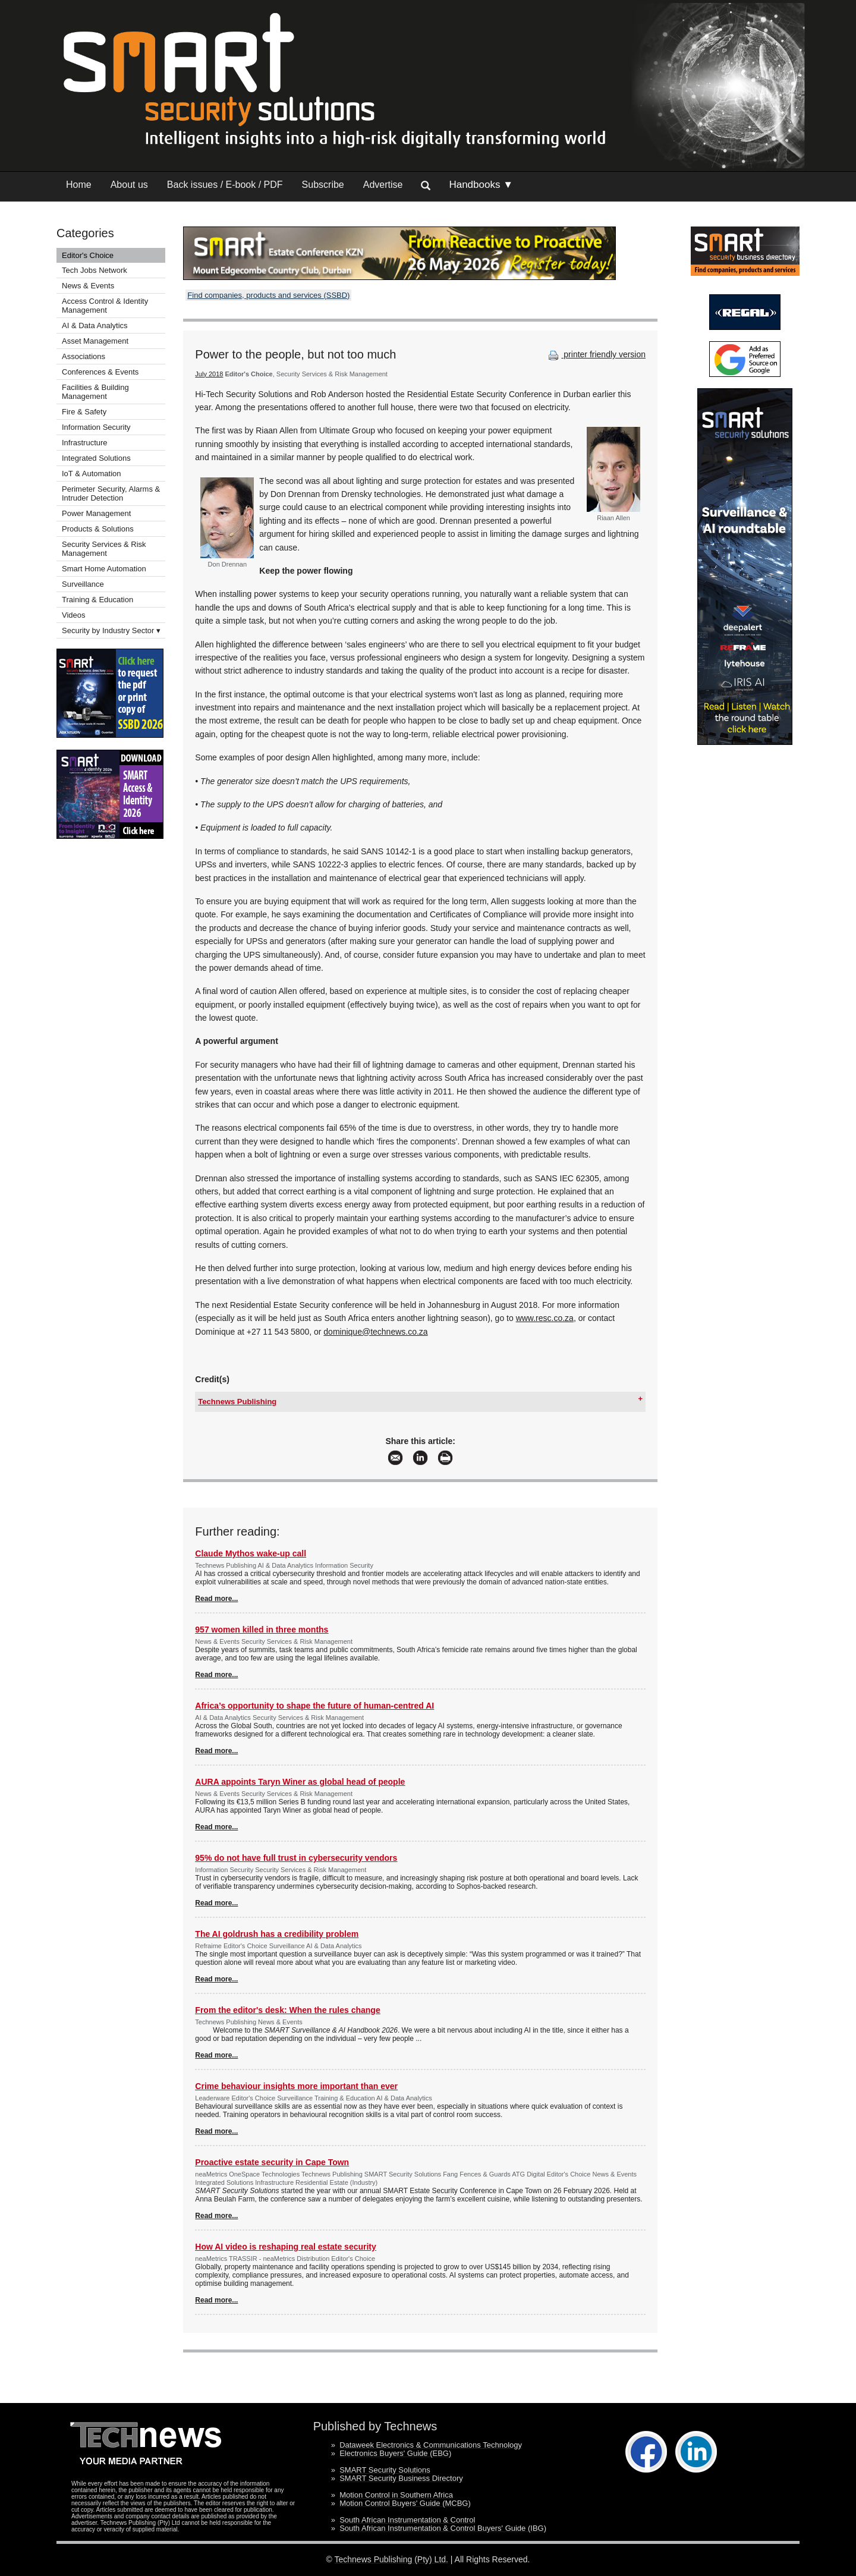 This screenshot has height=2576, width=856. What do you see at coordinates (88, 255) in the screenshot?
I see `Editor's Choice` at bounding box center [88, 255].